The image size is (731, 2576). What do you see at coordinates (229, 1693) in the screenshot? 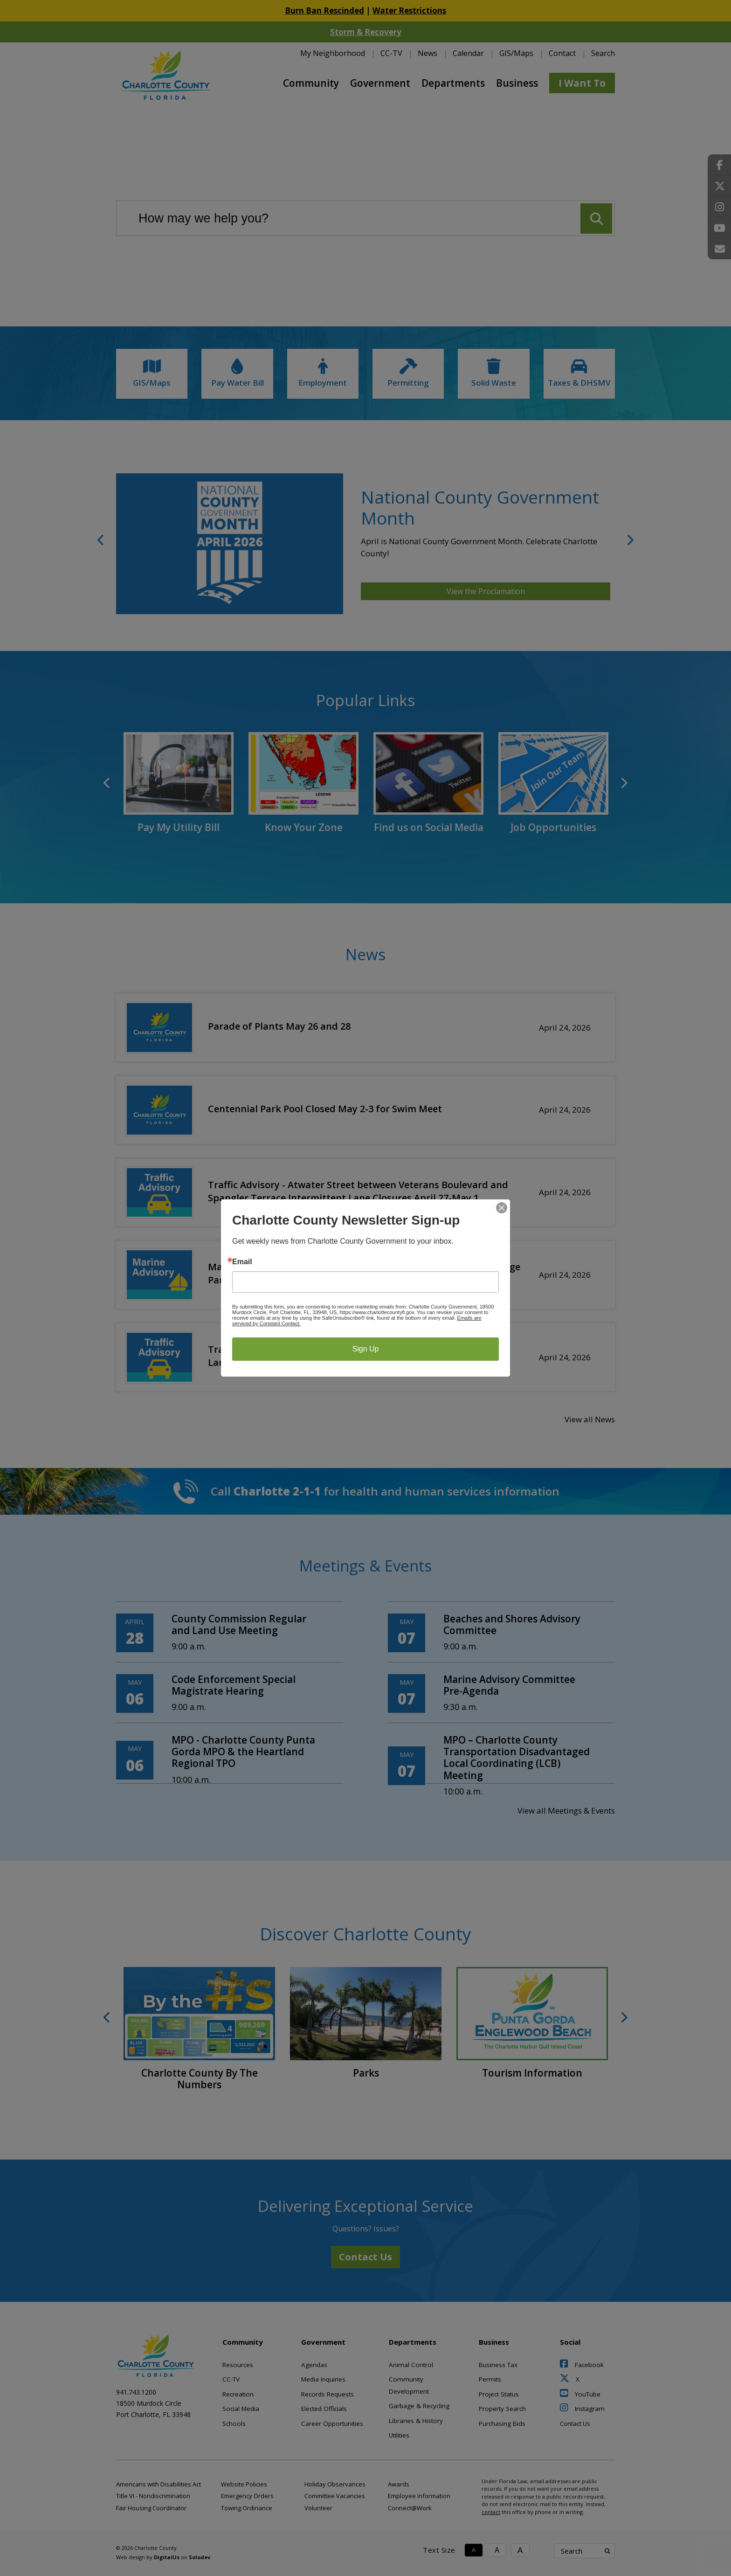
I see `[Code Enforcement Special Magistrate Hearing]` at bounding box center [229, 1693].